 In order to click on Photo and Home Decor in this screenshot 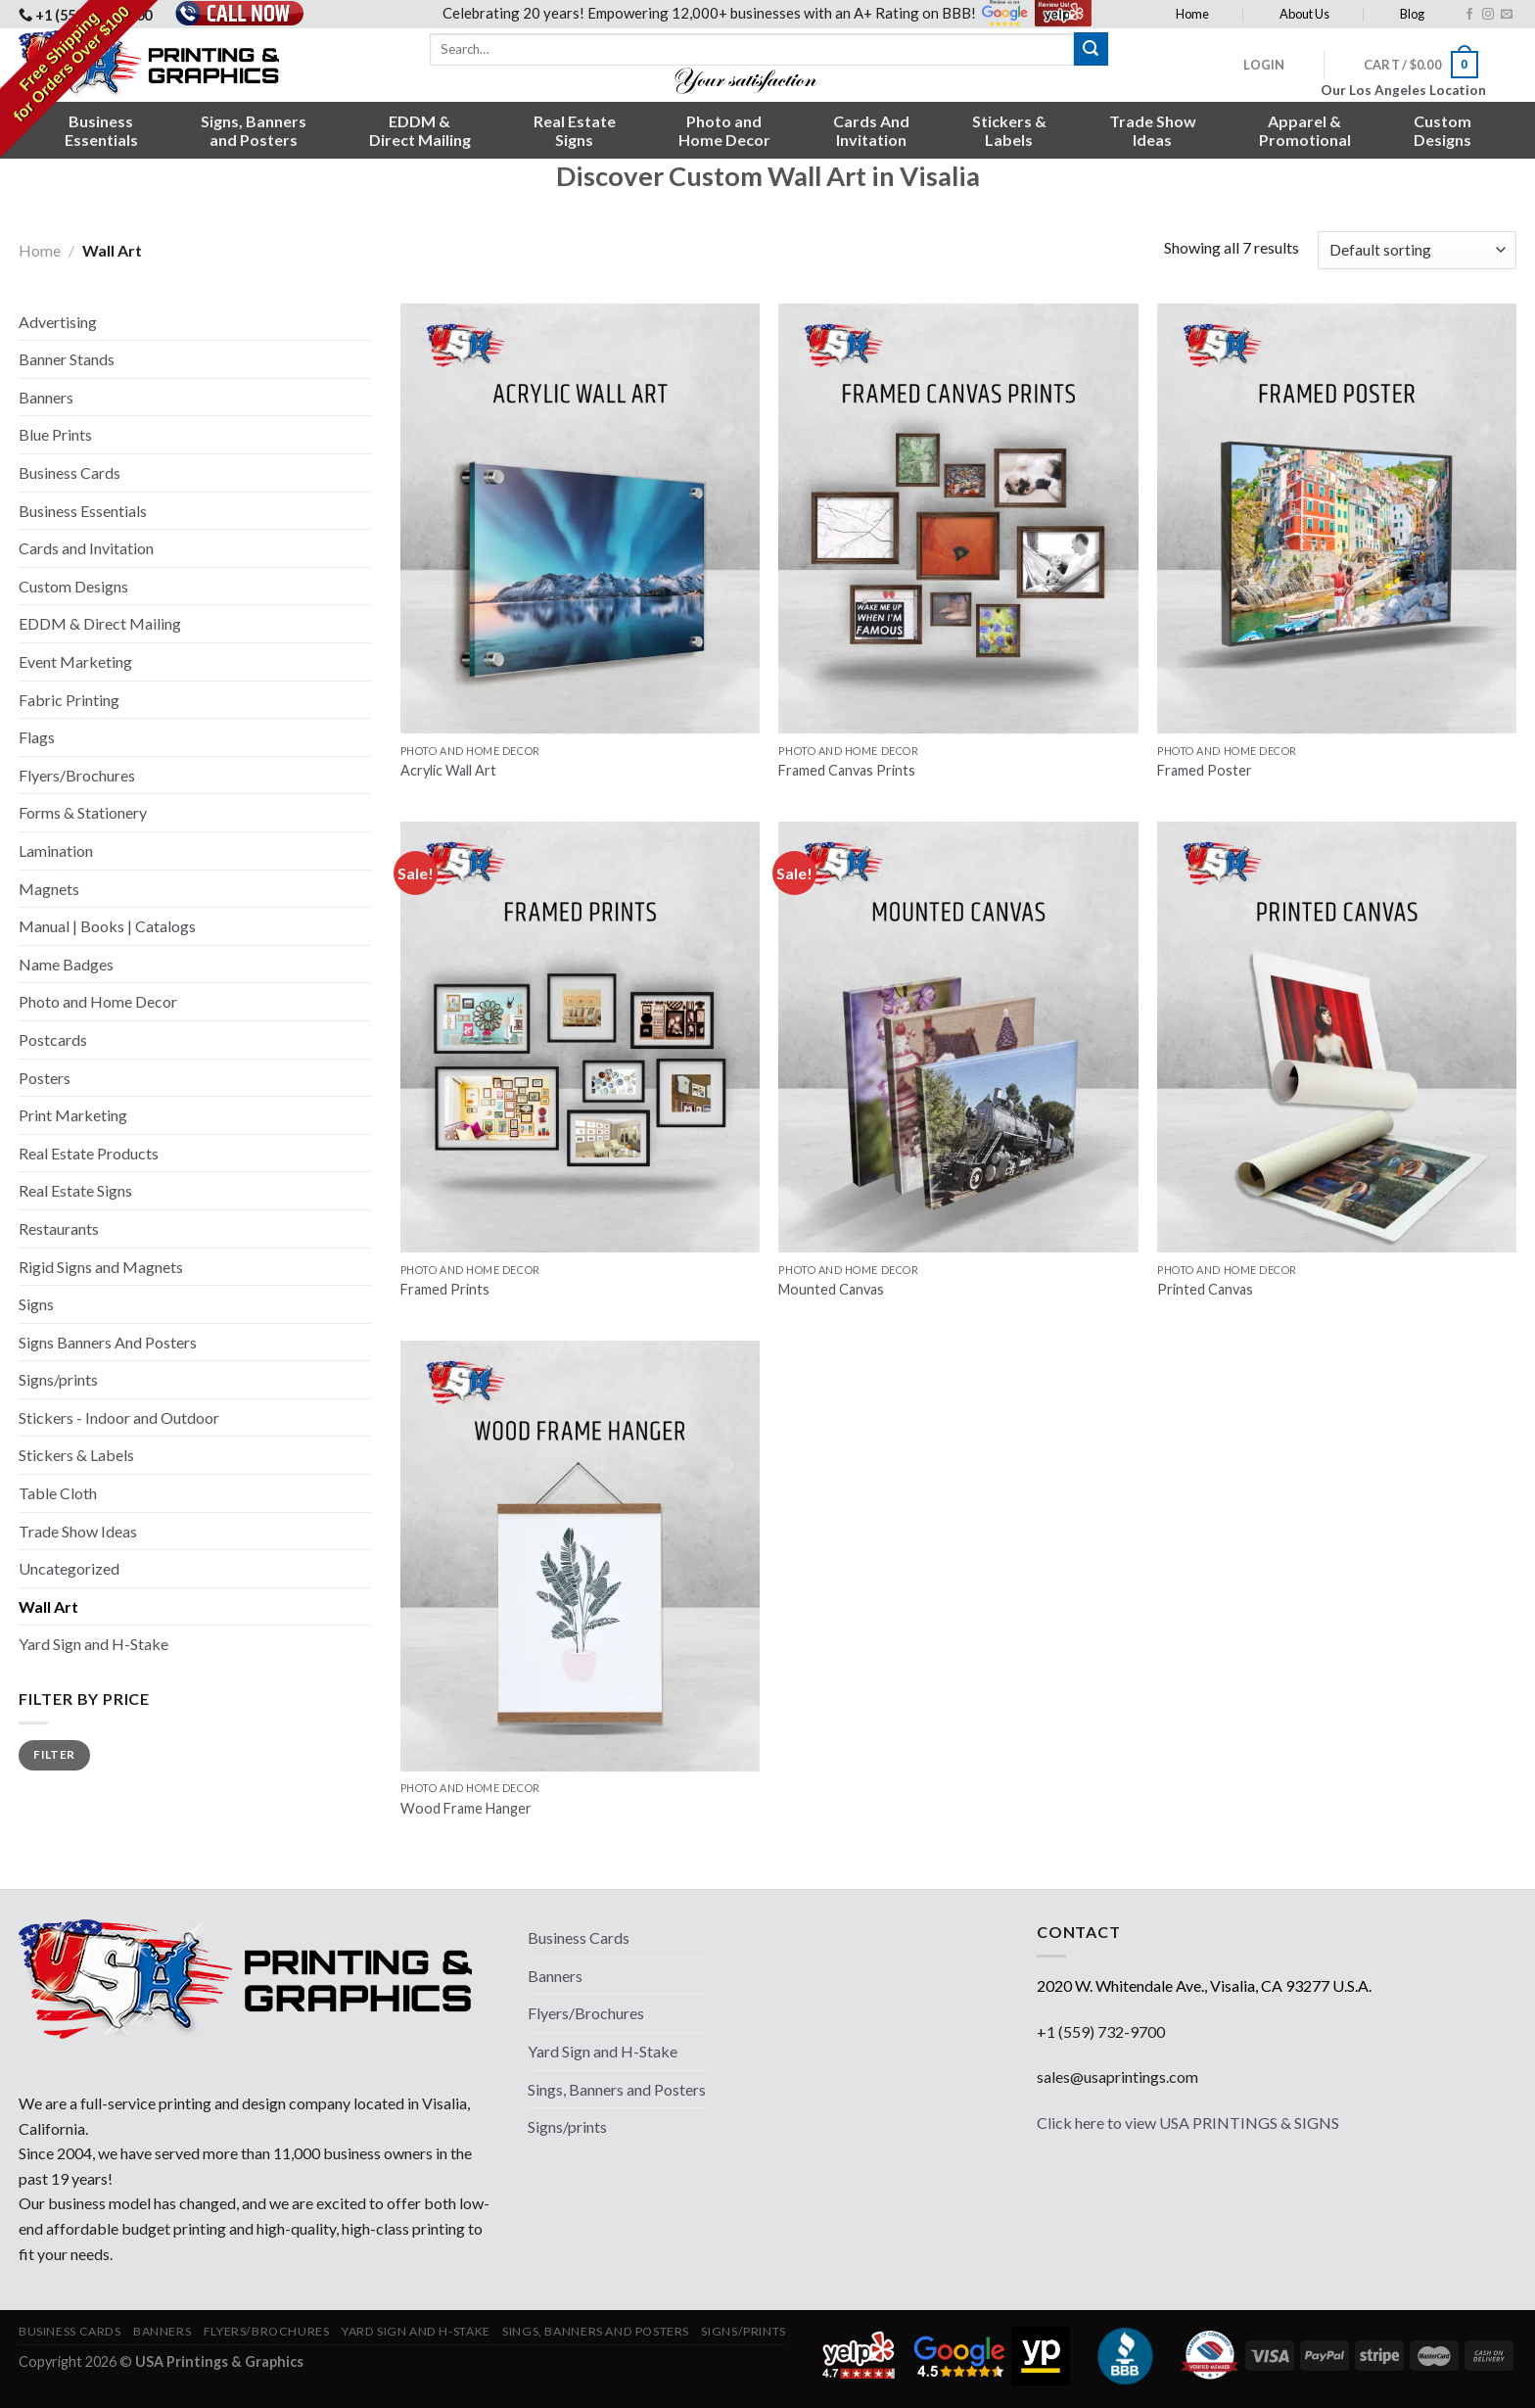, I will do `click(98, 1001)`.